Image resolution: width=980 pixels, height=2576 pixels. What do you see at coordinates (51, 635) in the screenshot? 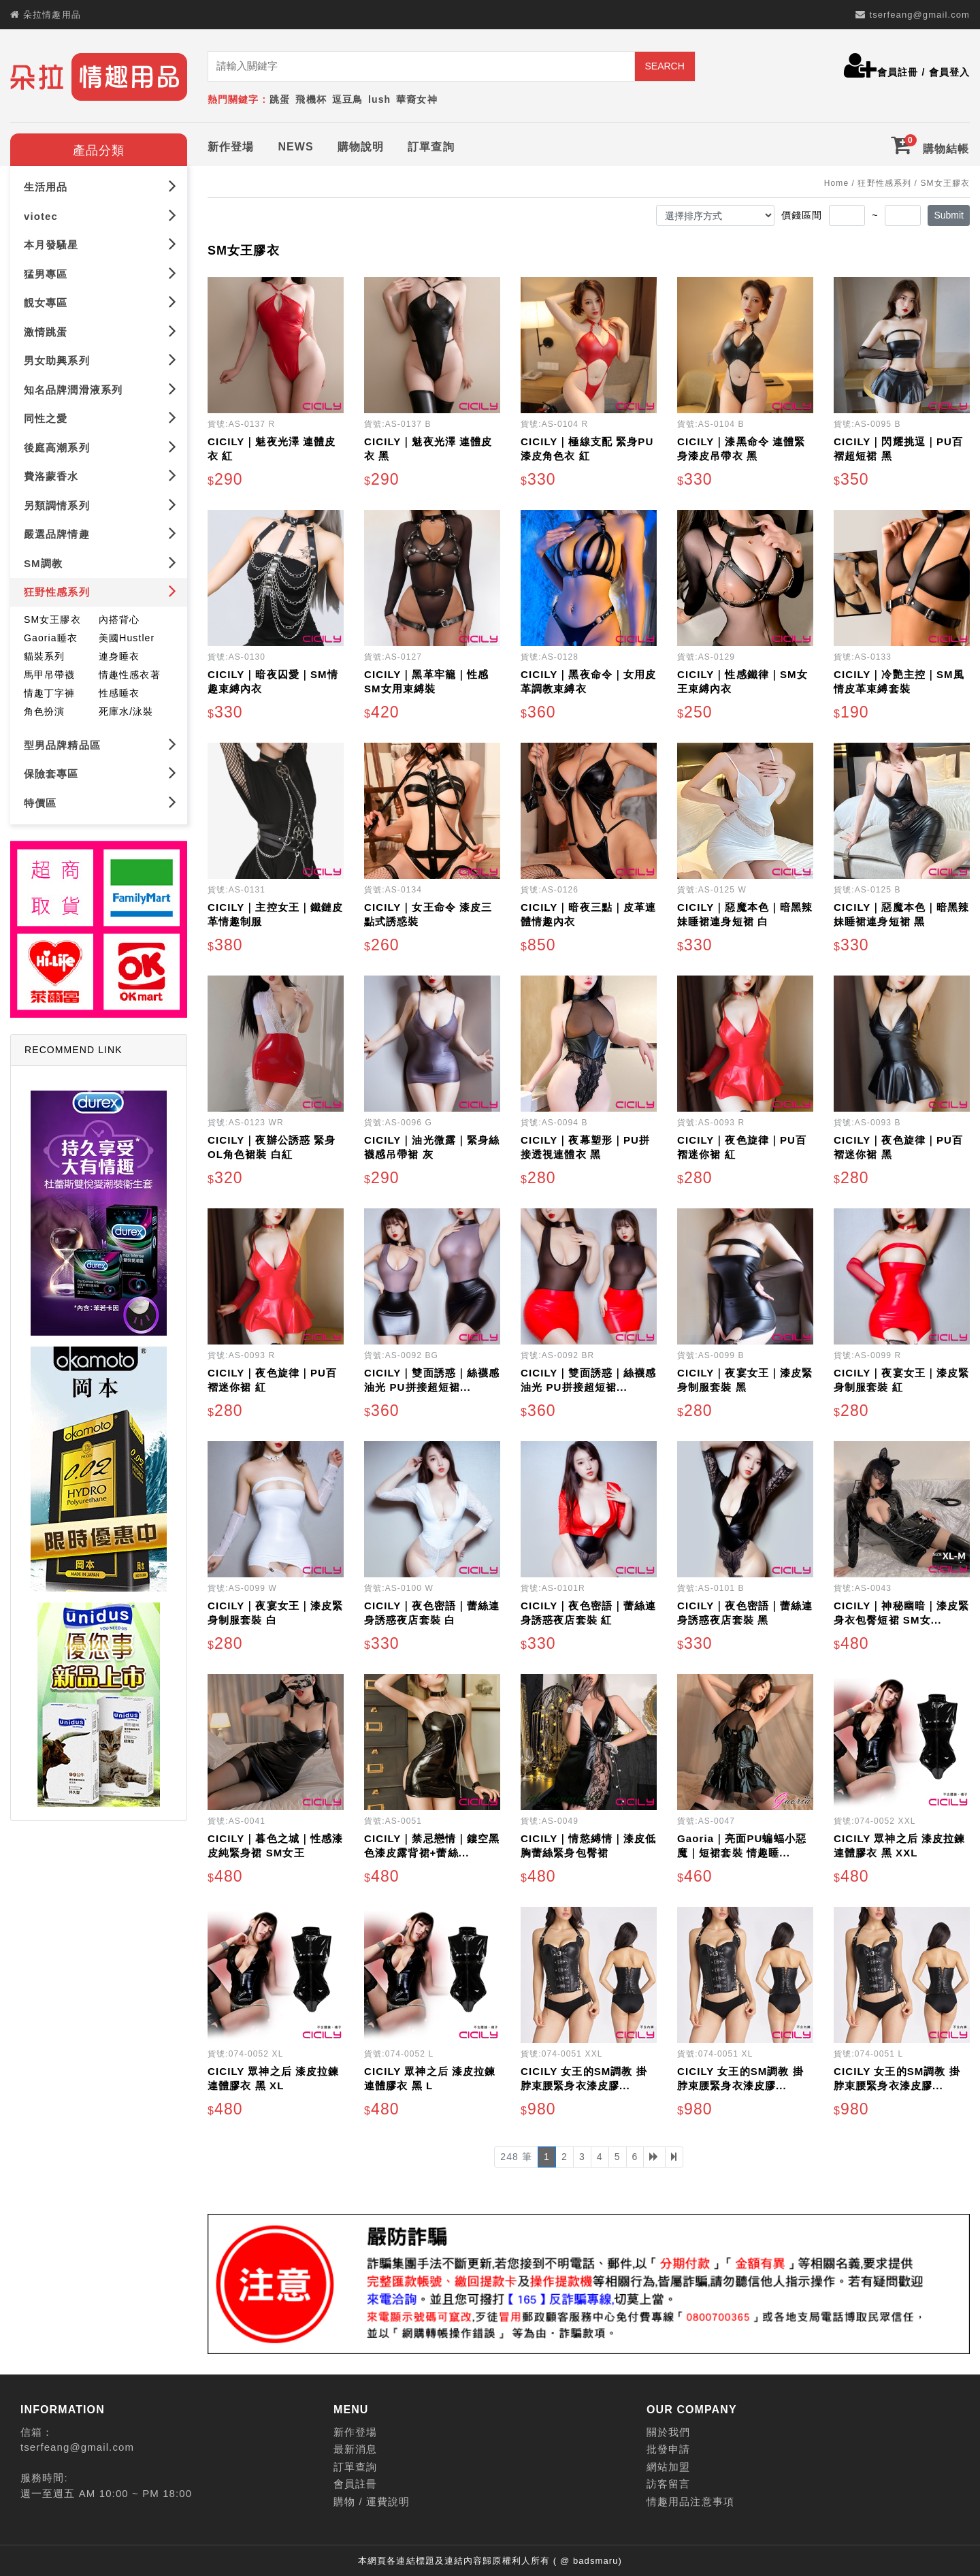
I see `Gaoria睡衣` at bounding box center [51, 635].